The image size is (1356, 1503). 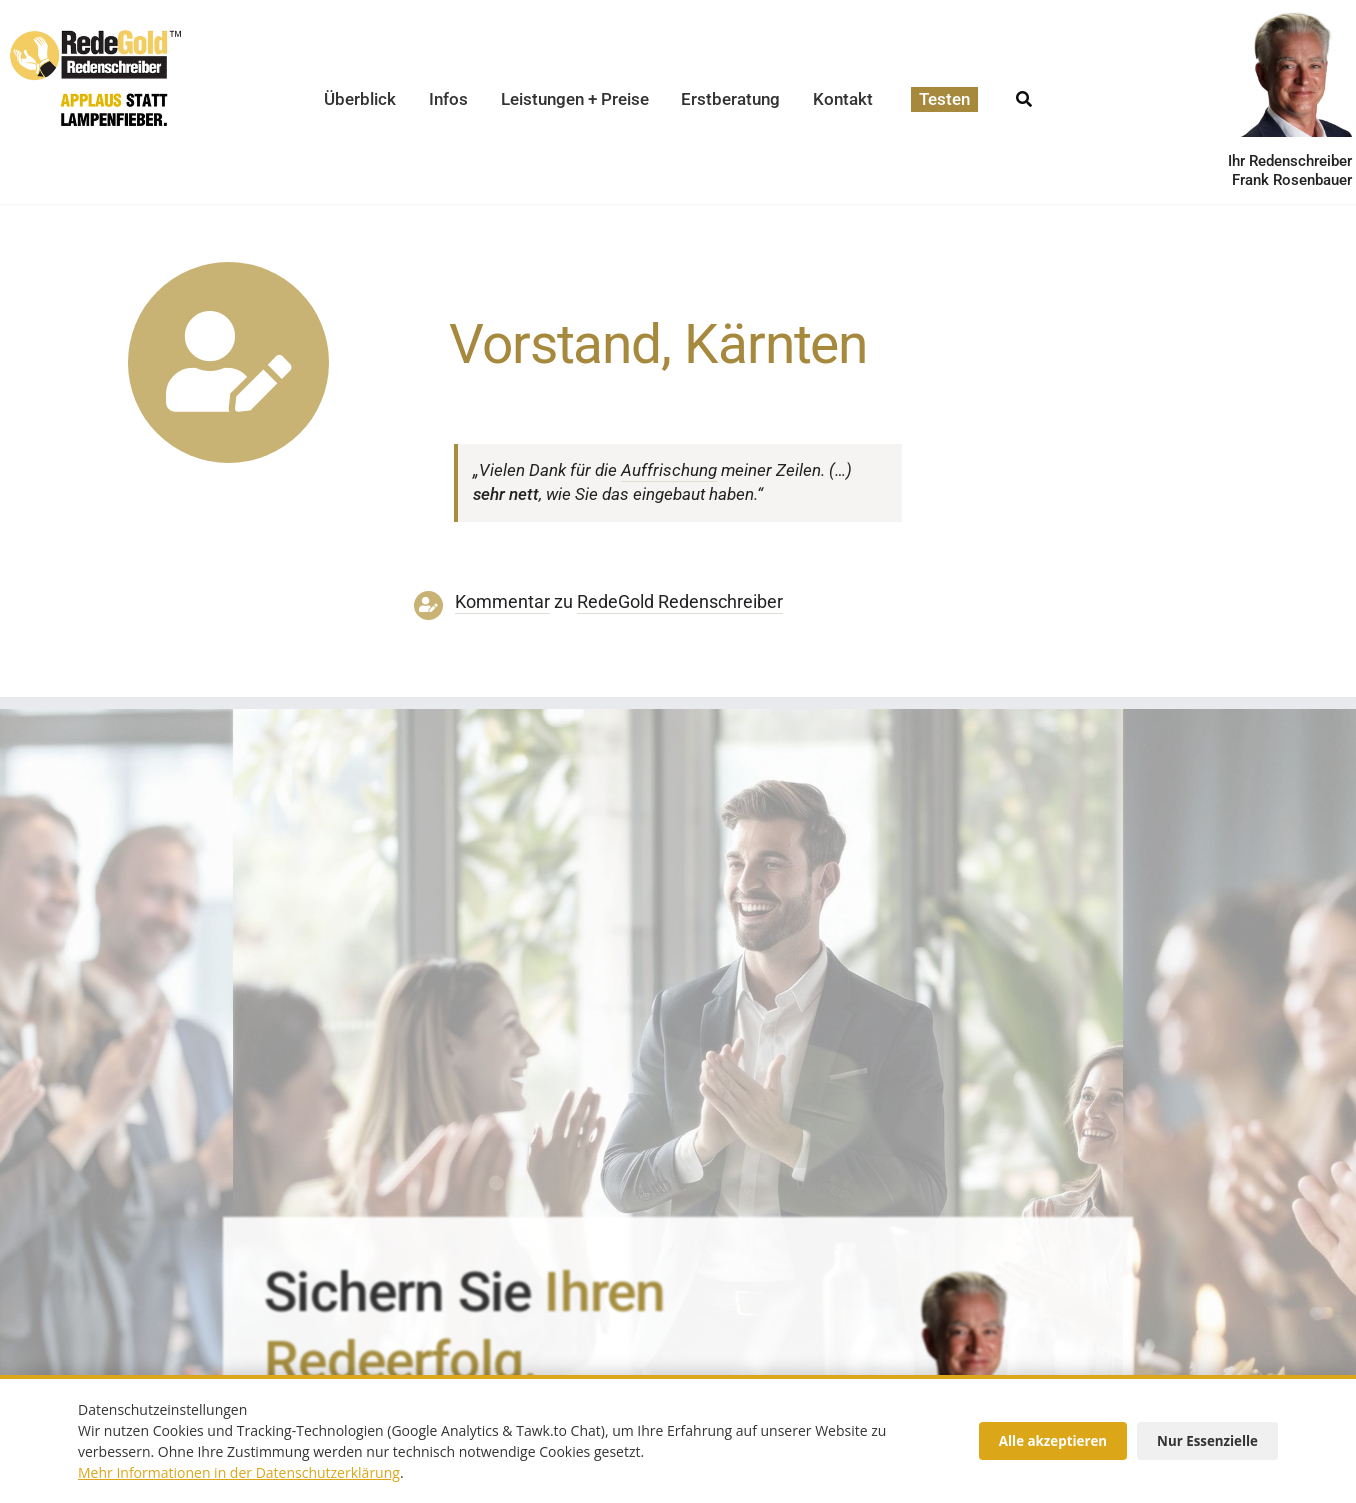 What do you see at coordinates (502, 602) in the screenshot?
I see `Kommentar` at bounding box center [502, 602].